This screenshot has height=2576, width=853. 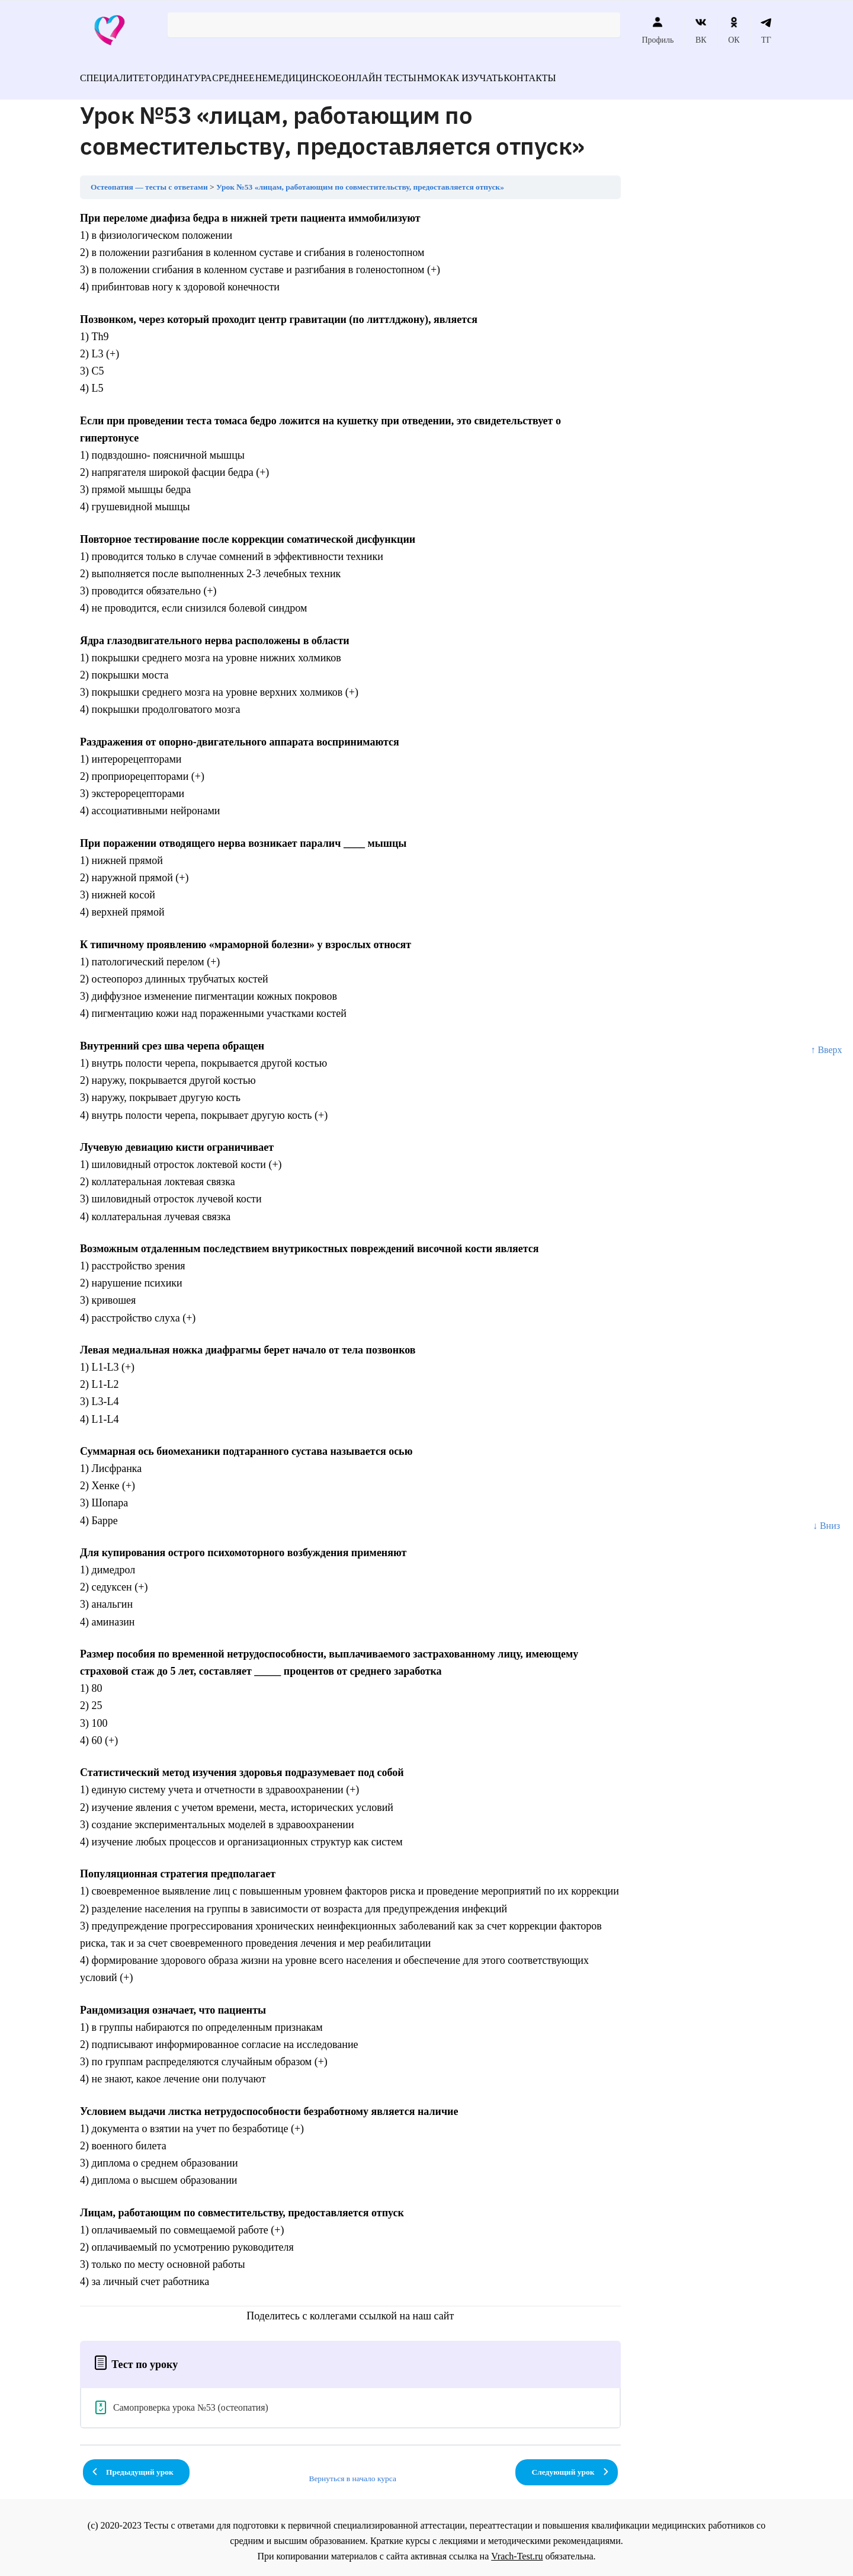 I want to click on ОК, so click(x=733, y=30).